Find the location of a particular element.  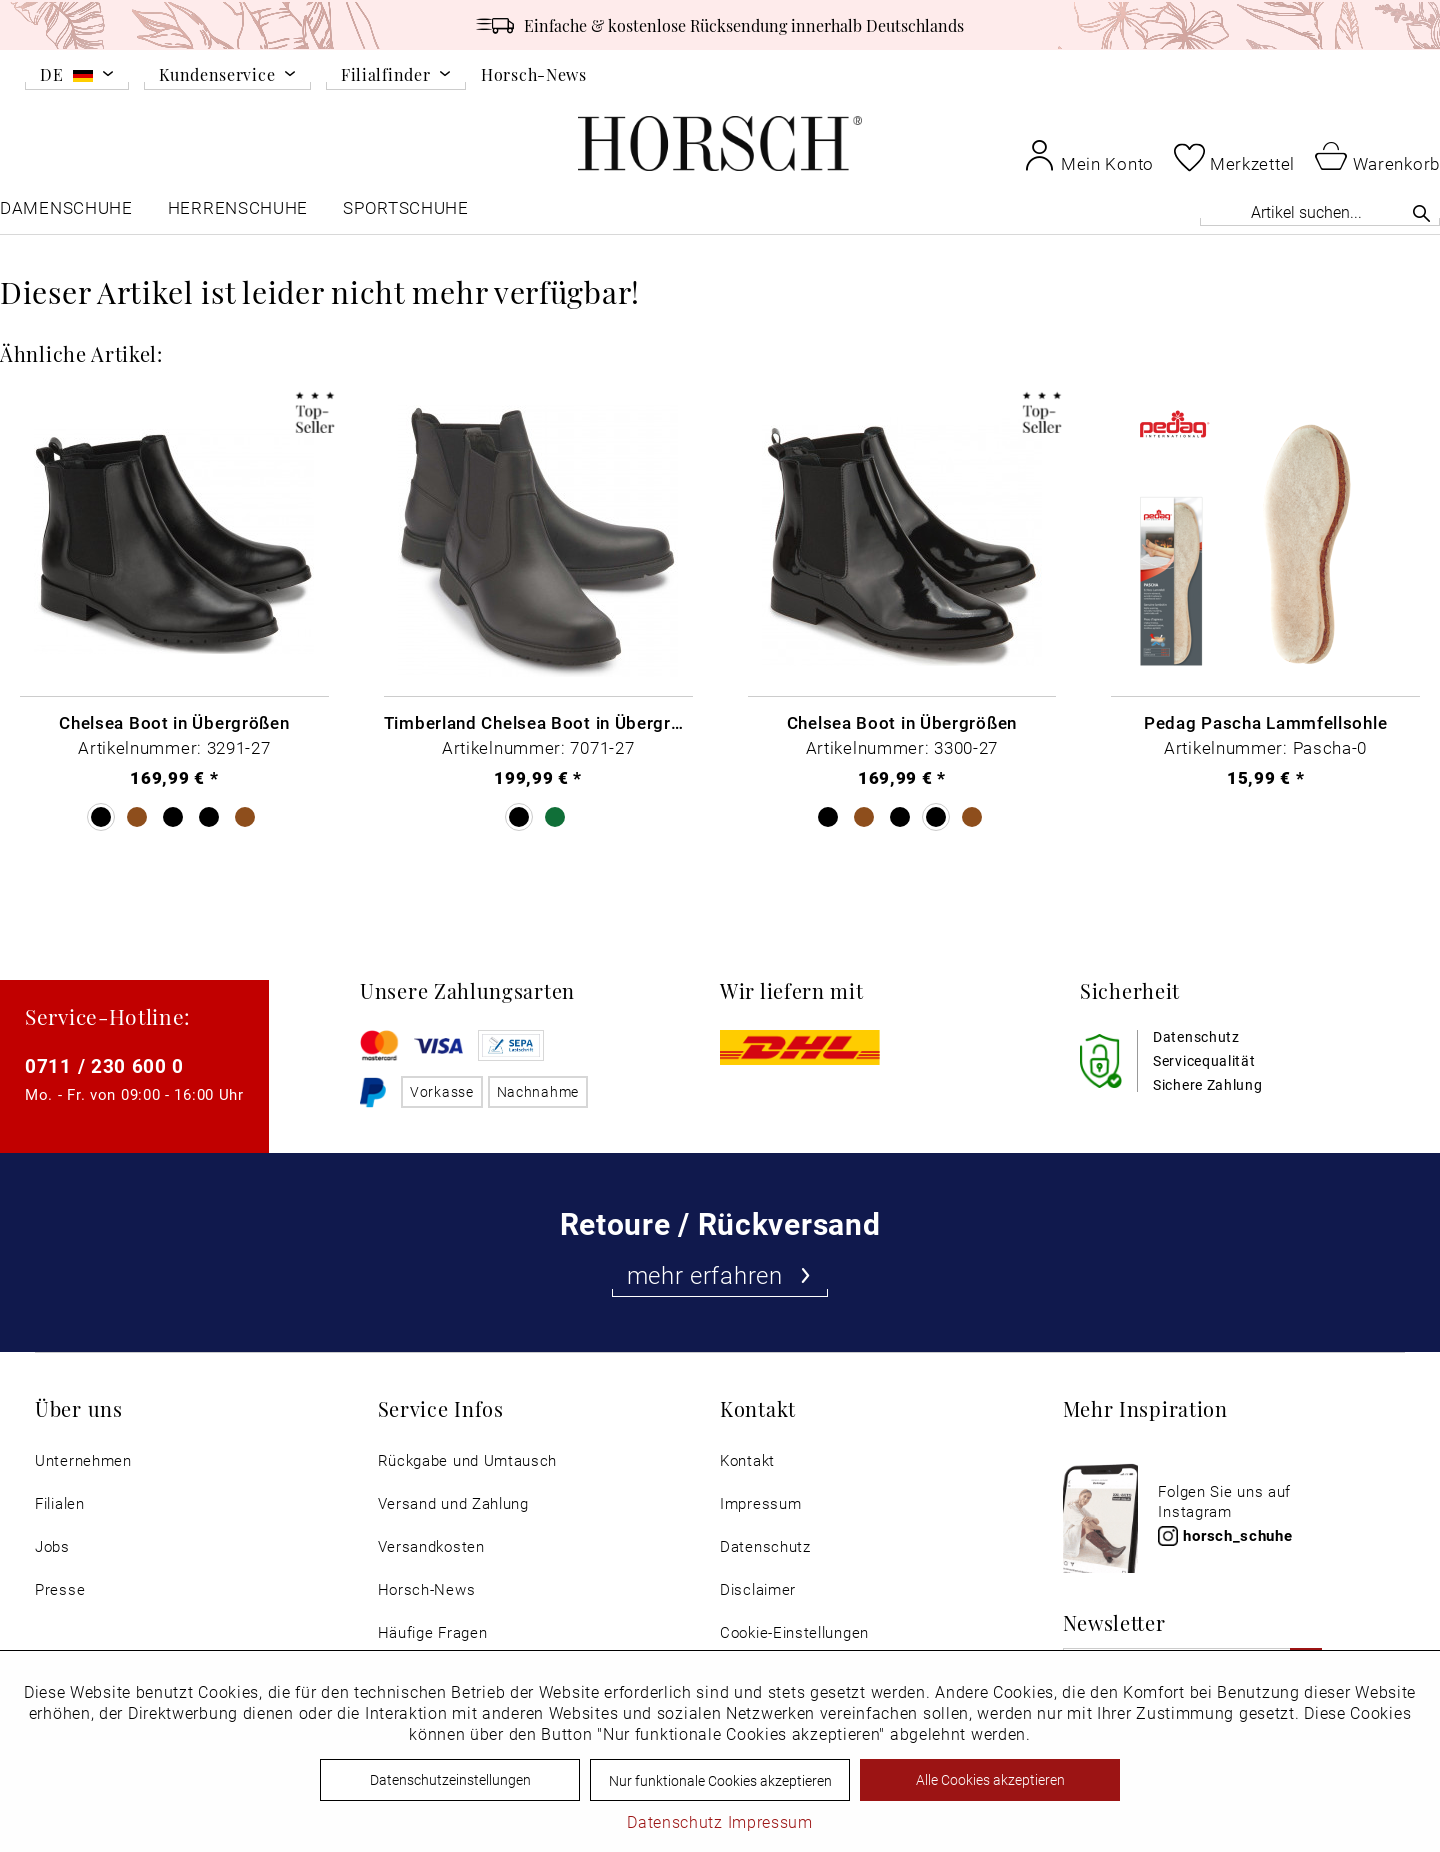

Versandkosten is located at coordinates (431, 1546).